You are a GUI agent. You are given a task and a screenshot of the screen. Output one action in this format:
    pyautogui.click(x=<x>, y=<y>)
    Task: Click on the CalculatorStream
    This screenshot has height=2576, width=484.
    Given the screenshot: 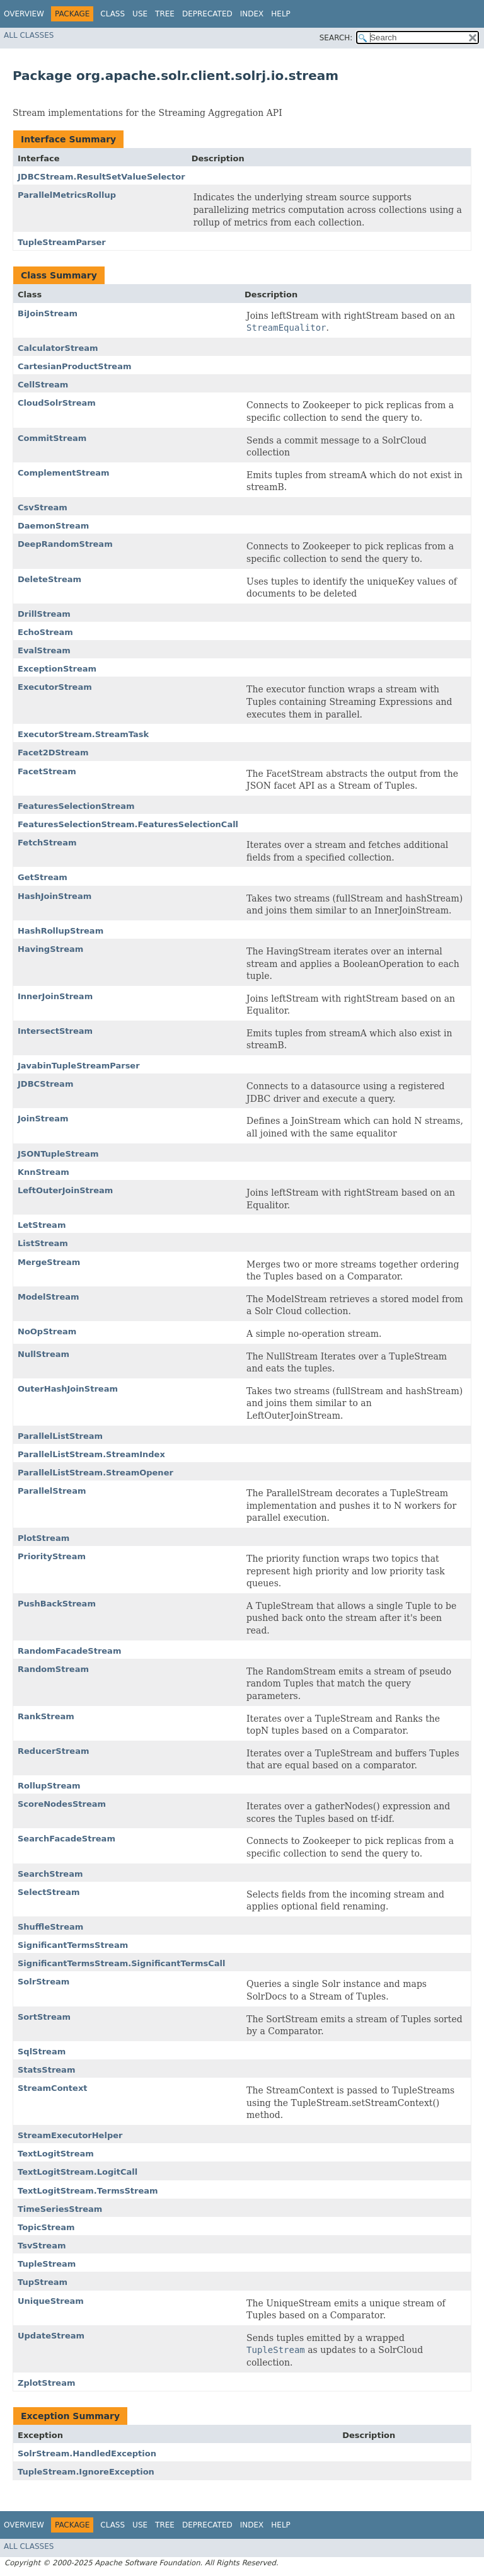 What is the action you would take?
    pyautogui.click(x=58, y=348)
    